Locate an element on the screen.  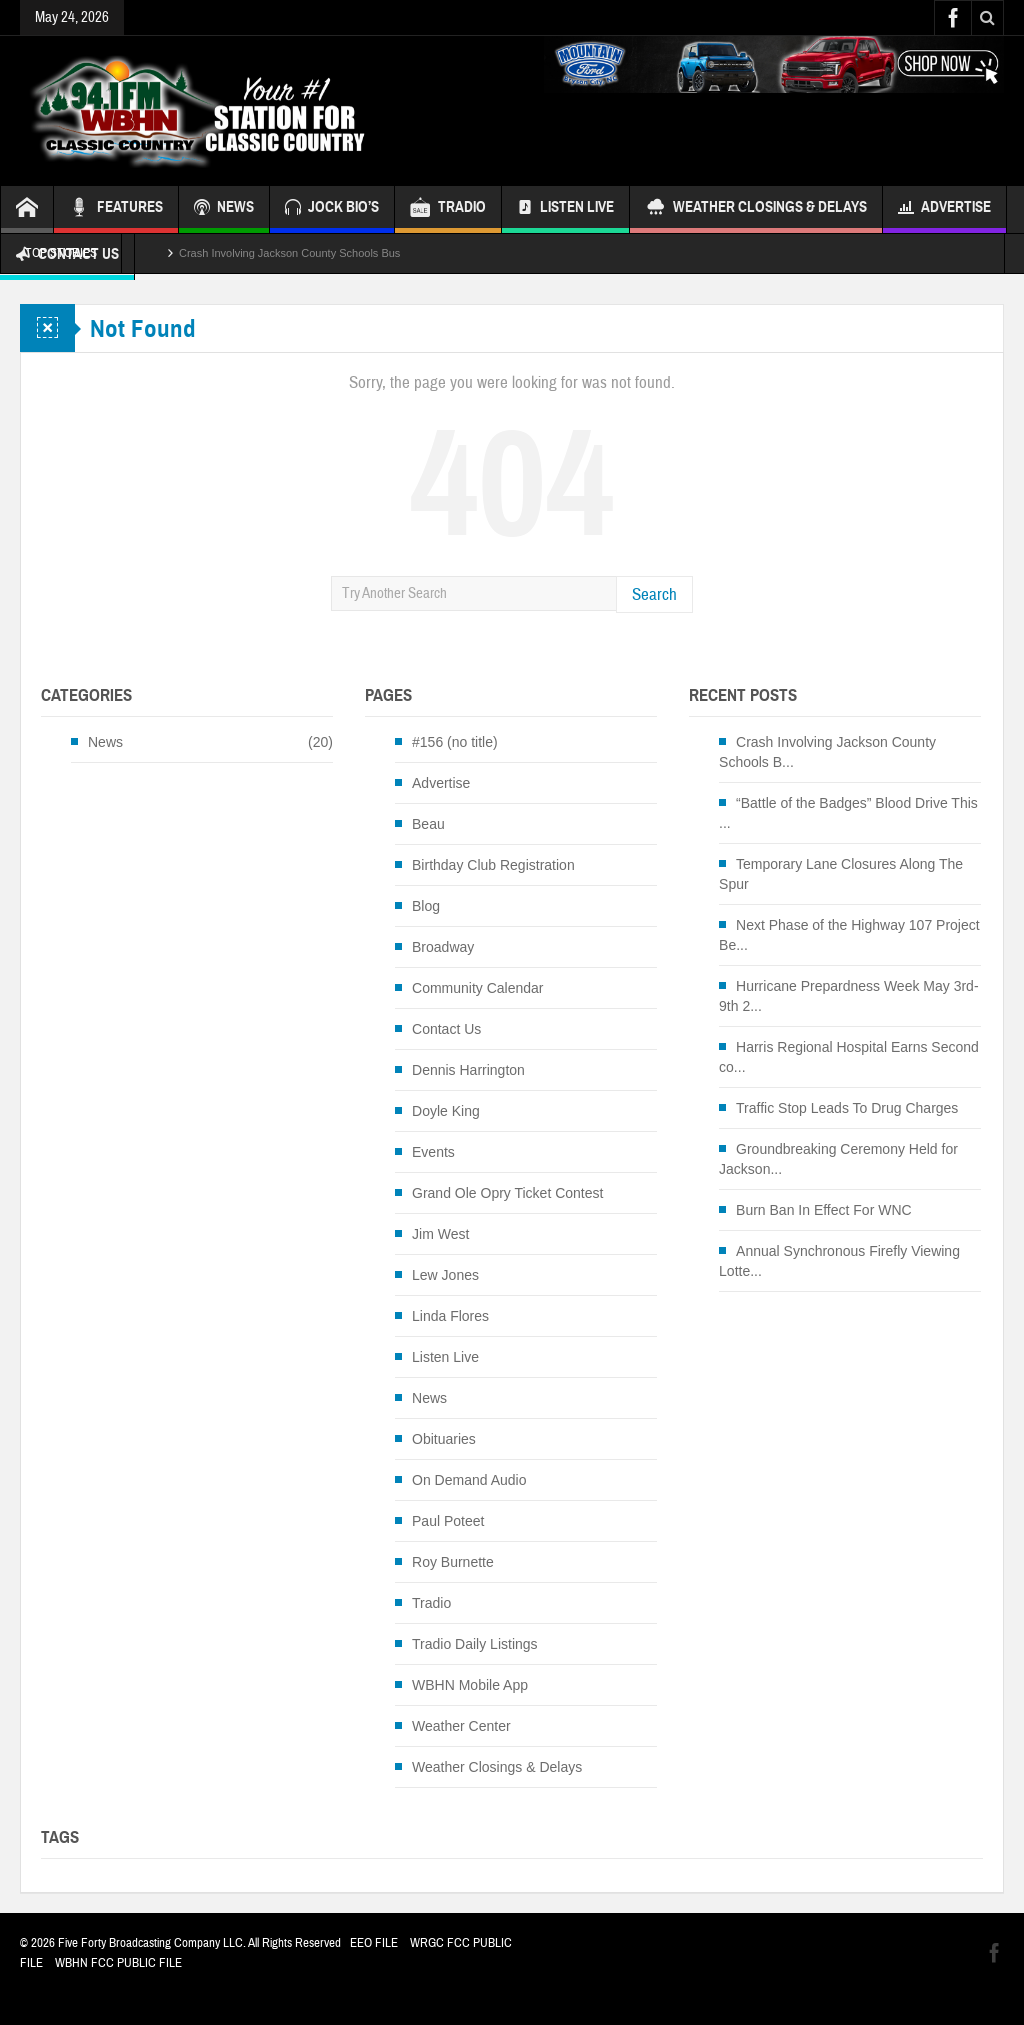
Dennis Harrington is located at coordinates (468, 1070).